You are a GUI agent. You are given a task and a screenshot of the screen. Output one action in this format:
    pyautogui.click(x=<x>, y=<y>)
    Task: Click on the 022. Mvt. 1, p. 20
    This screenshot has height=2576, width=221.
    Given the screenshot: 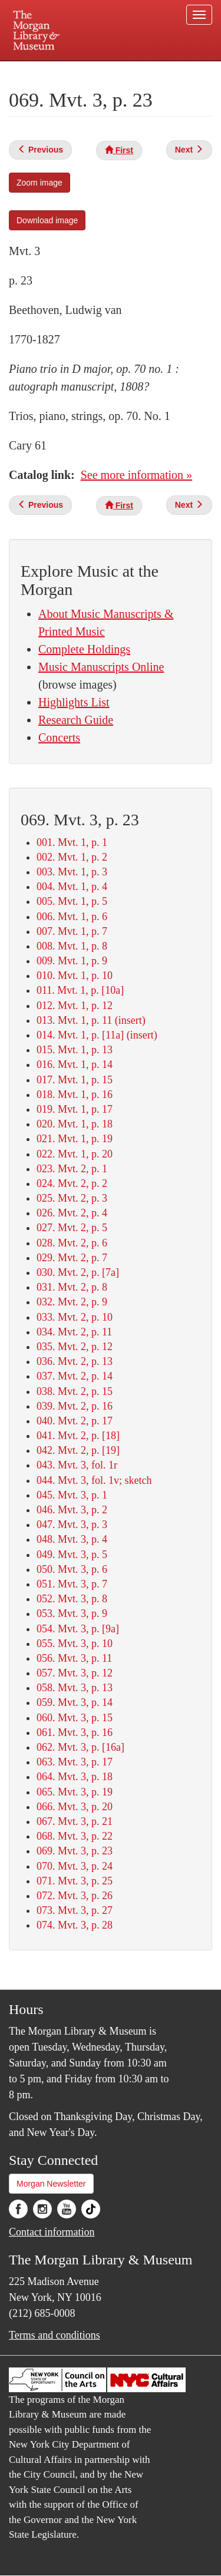 What is the action you would take?
    pyautogui.click(x=75, y=1154)
    